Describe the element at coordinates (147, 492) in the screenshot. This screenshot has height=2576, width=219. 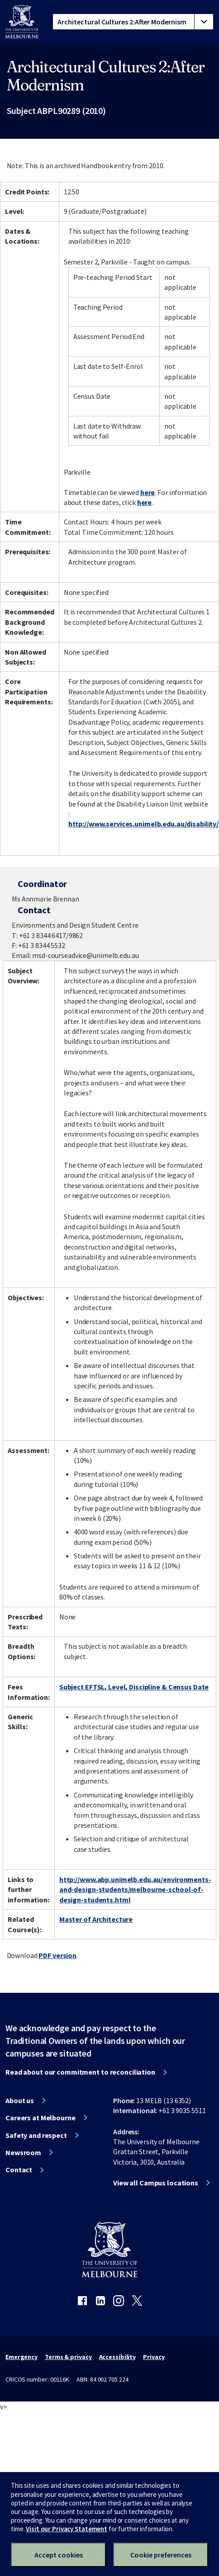
I see `here` at that location.